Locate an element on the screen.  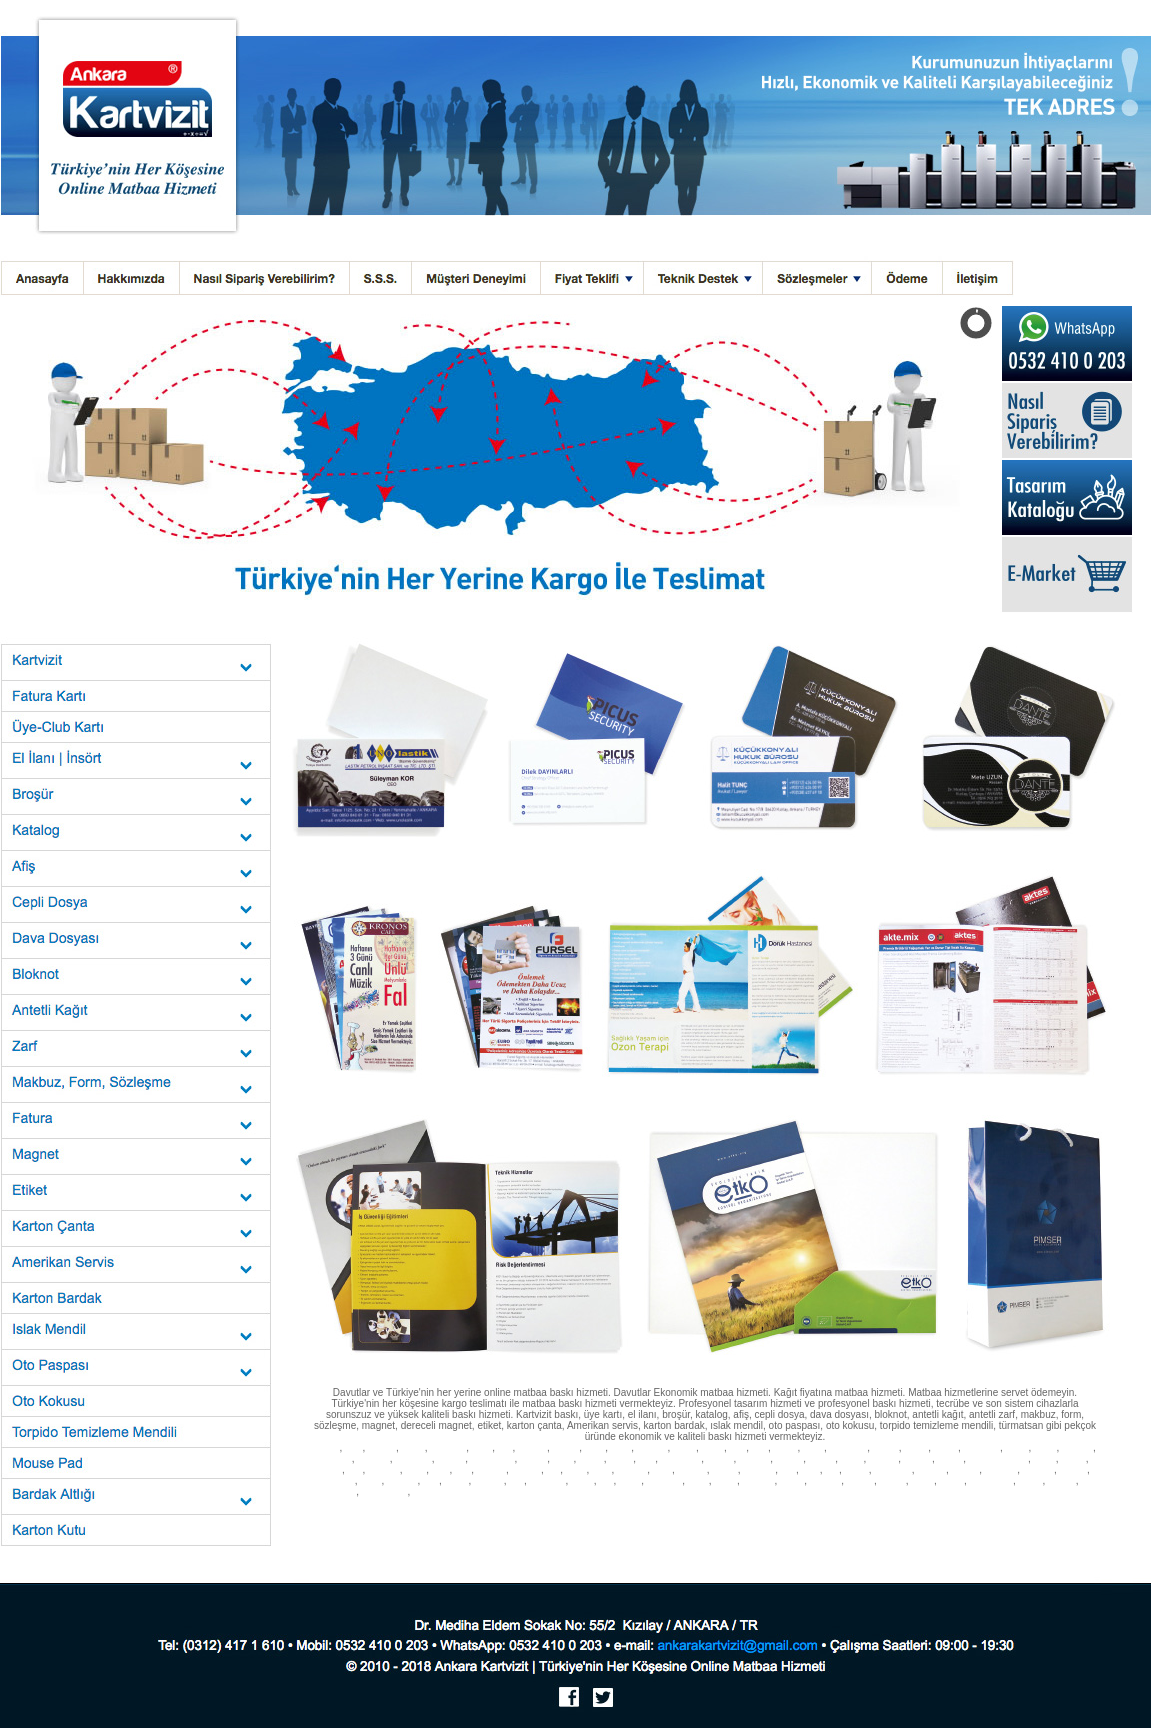
Bitlis is located at coordinates (737, 1448).